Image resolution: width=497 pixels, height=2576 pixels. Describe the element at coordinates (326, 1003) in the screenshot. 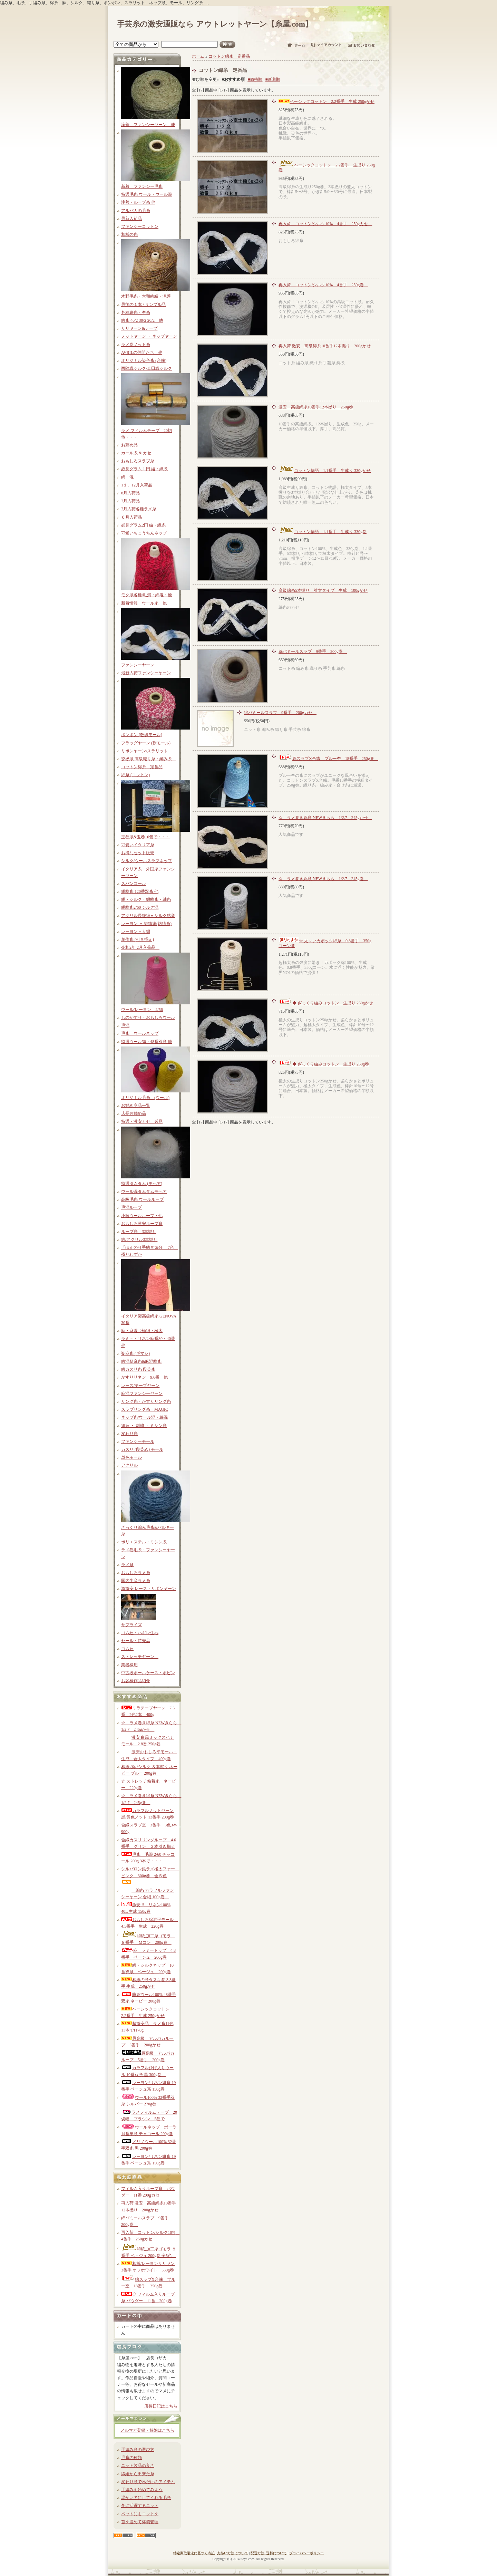

I see `◆ ざっくり編みコットン 生成り 250gかせ` at that location.